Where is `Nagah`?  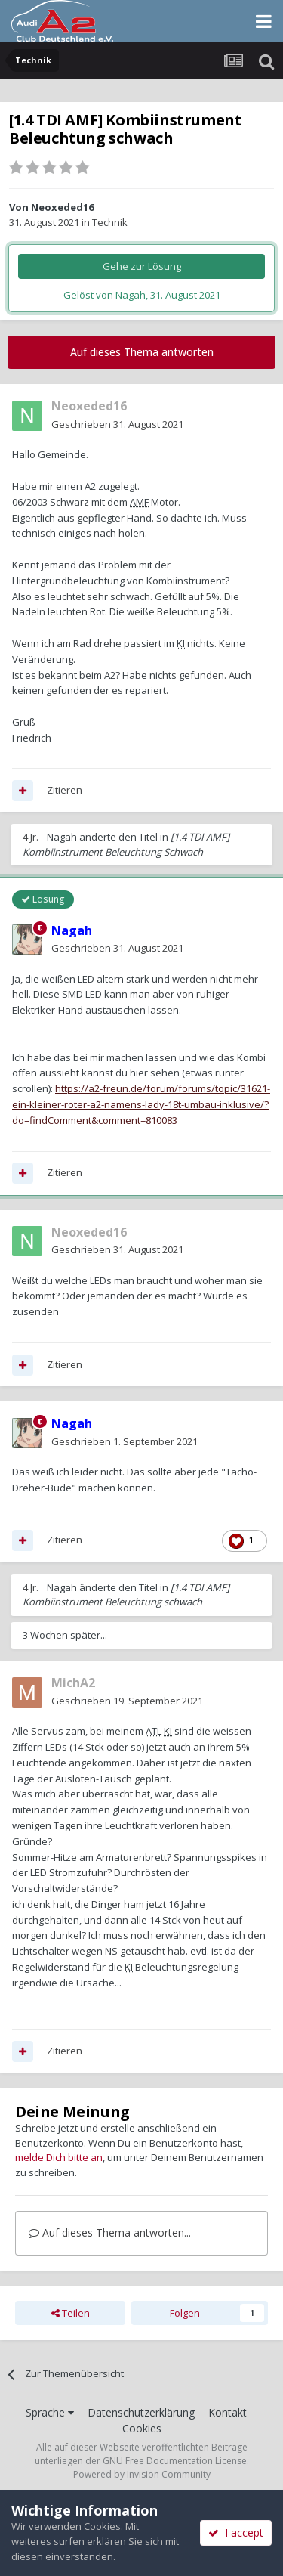 Nagah is located at coordinates (62, 837).